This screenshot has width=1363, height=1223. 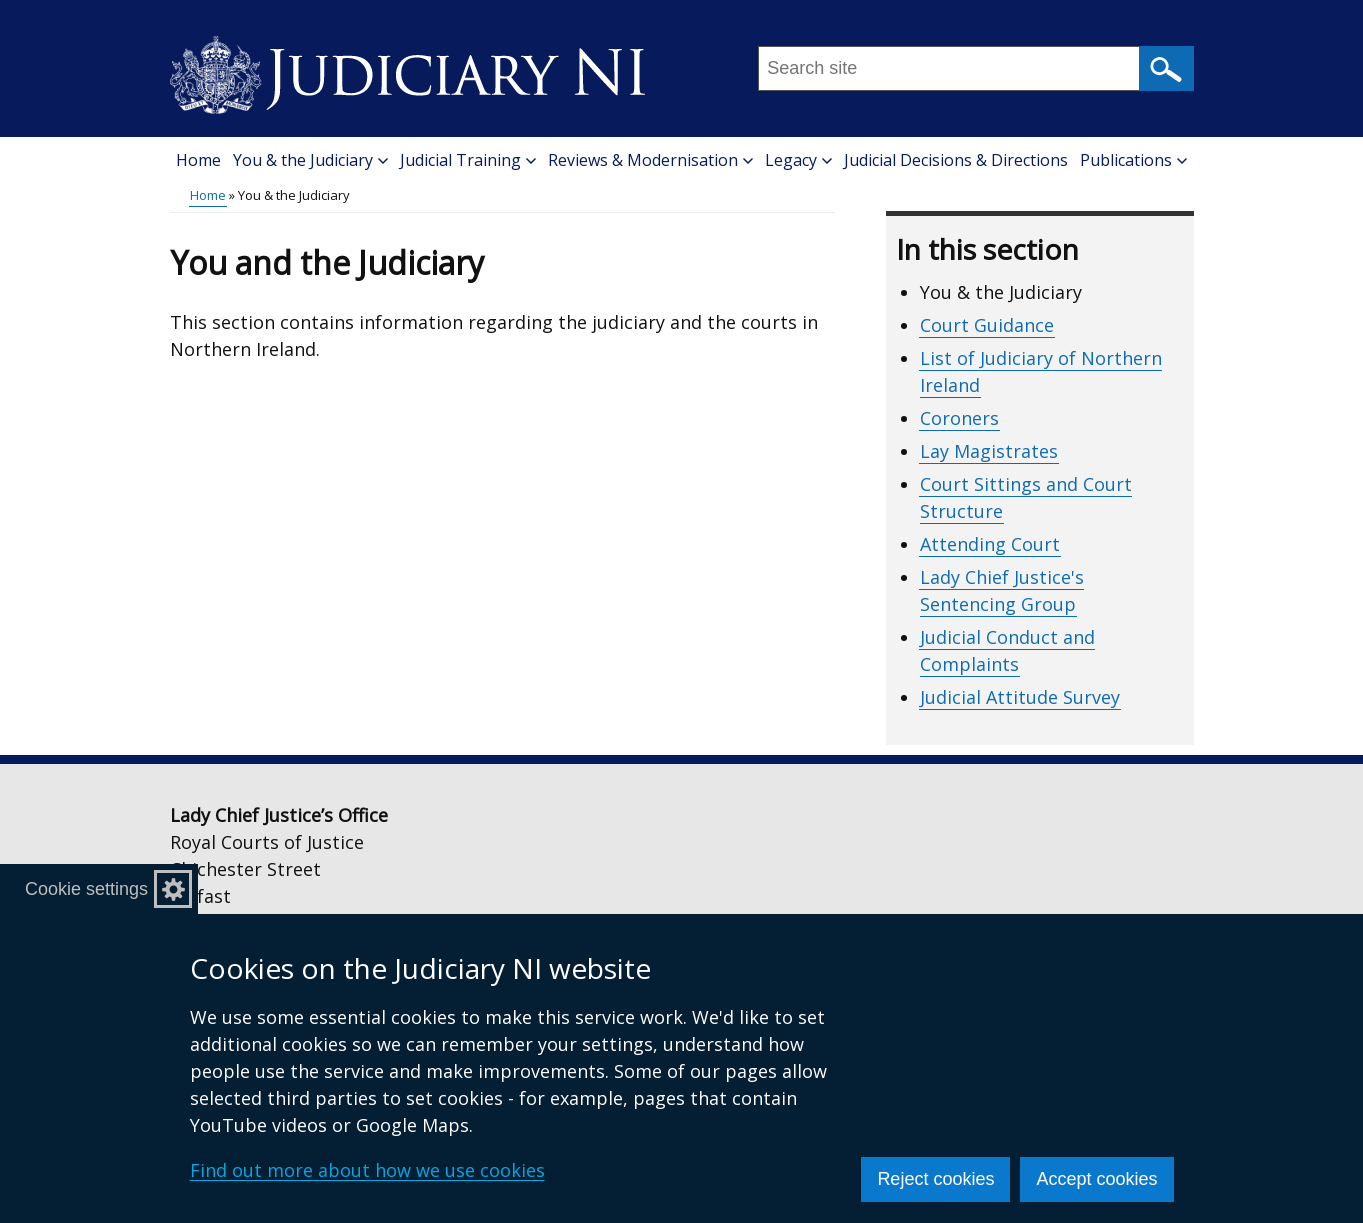 I want to click on Lay Magistrates, so click(x=989, y=451).